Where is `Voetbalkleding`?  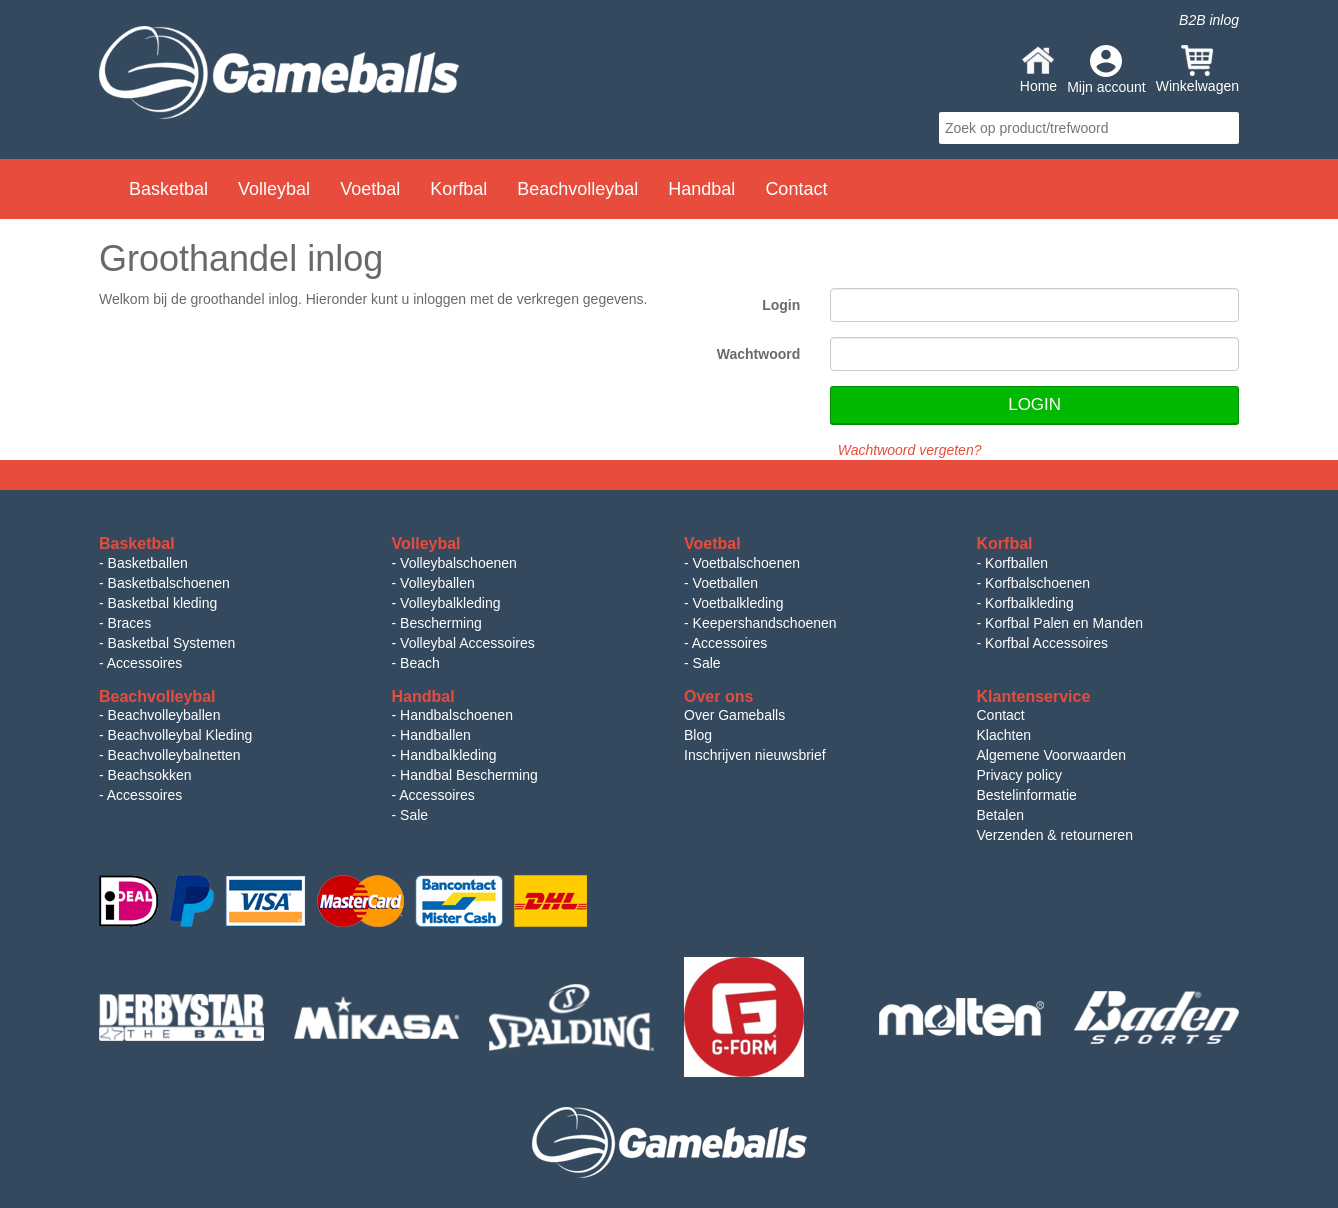 Voetbalkleding is located at coordinates (738, 603).